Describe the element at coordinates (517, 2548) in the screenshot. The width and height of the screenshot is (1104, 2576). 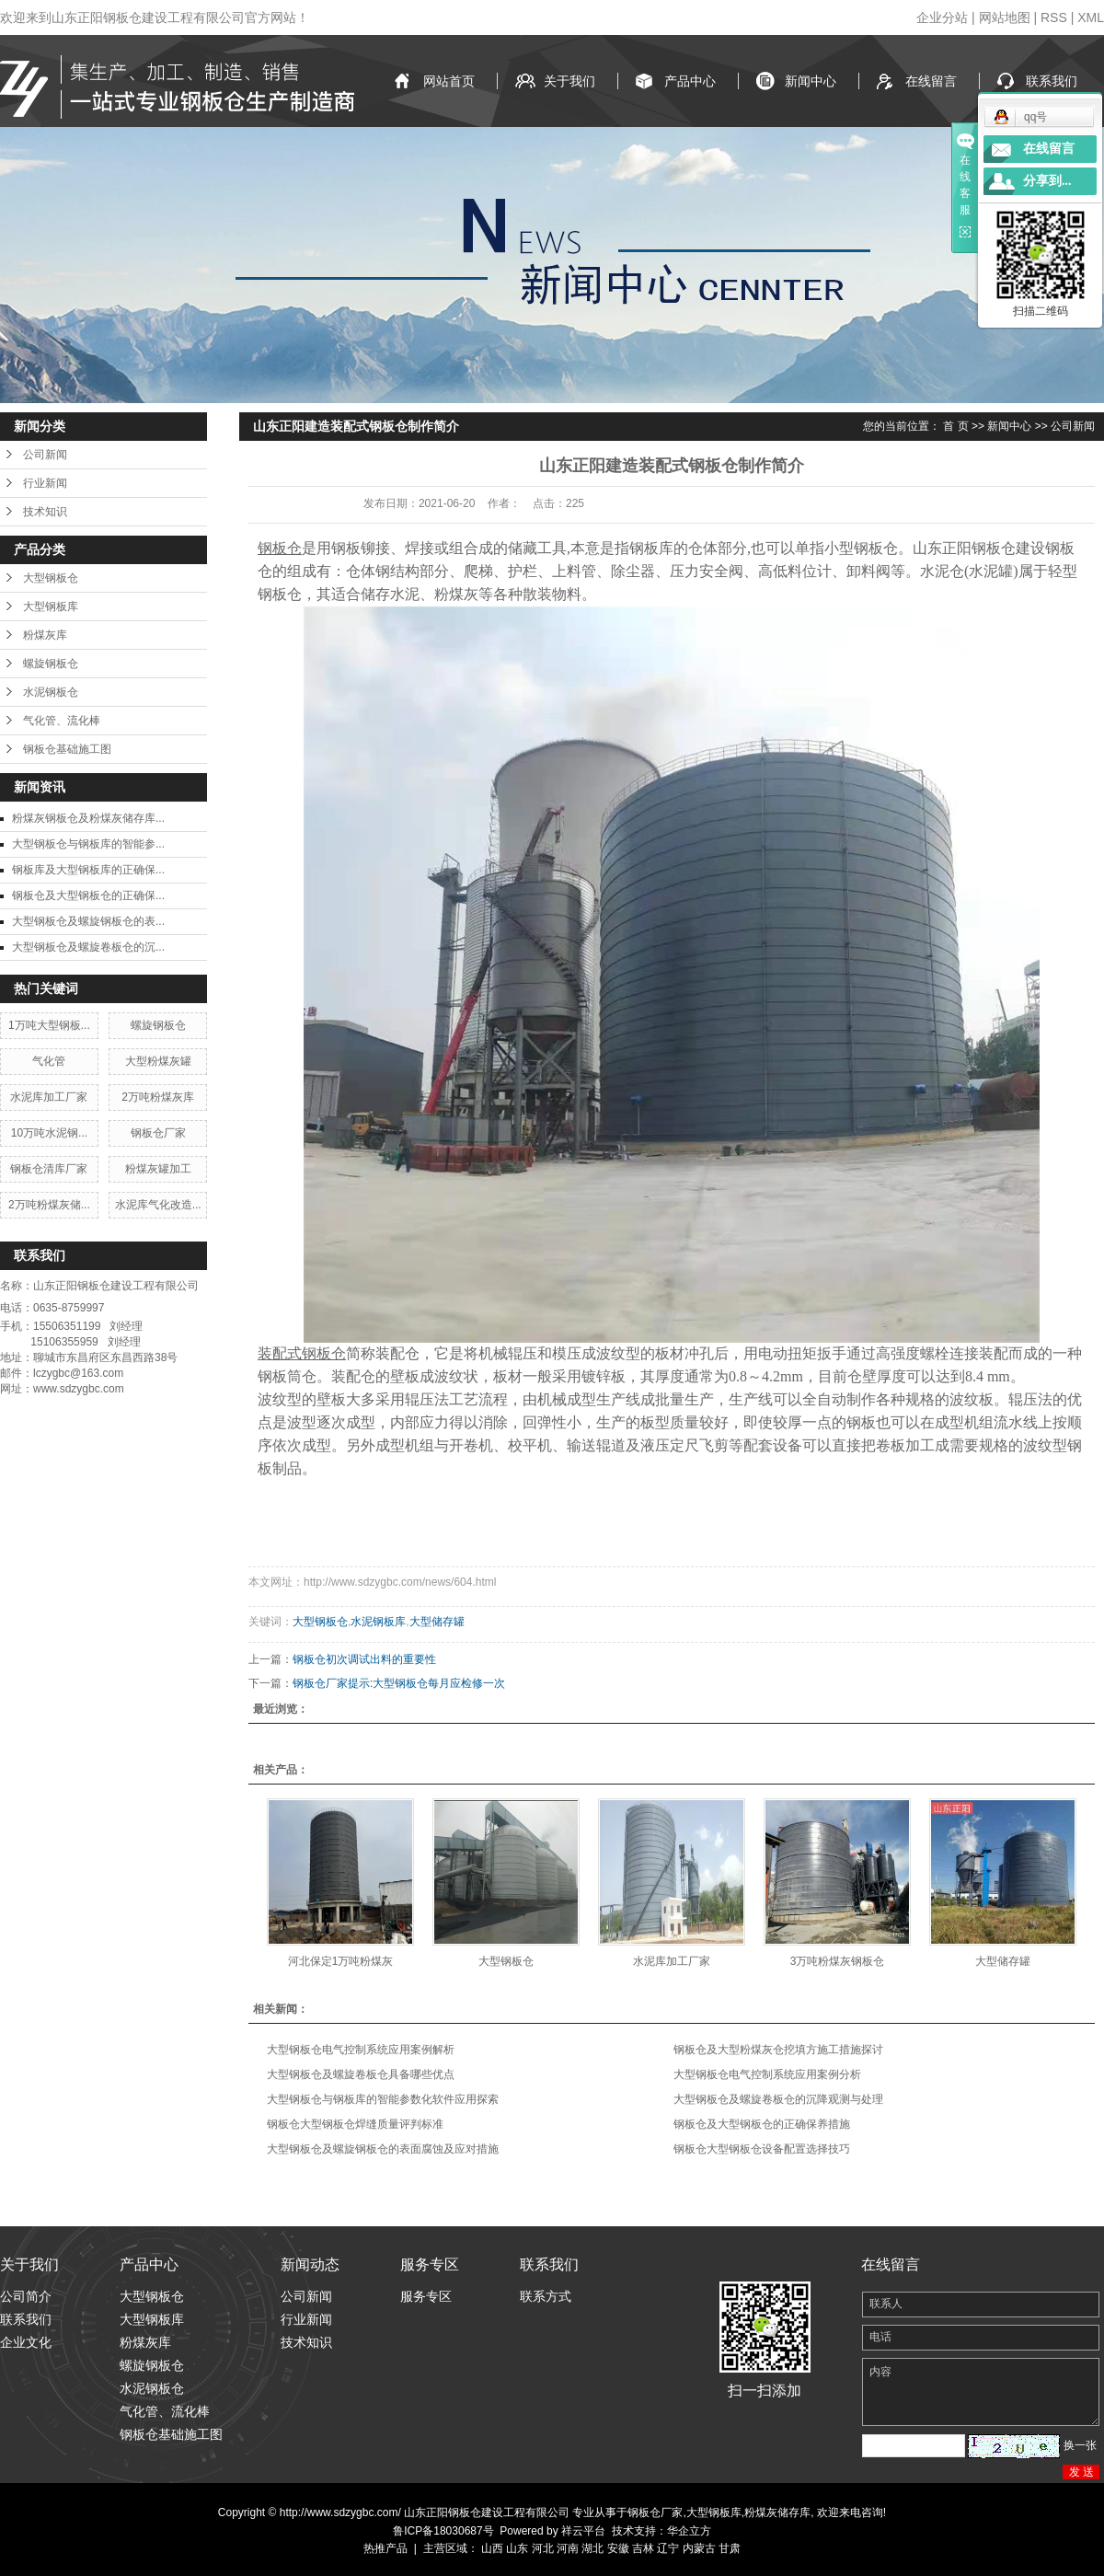
I see `山东` at that location.